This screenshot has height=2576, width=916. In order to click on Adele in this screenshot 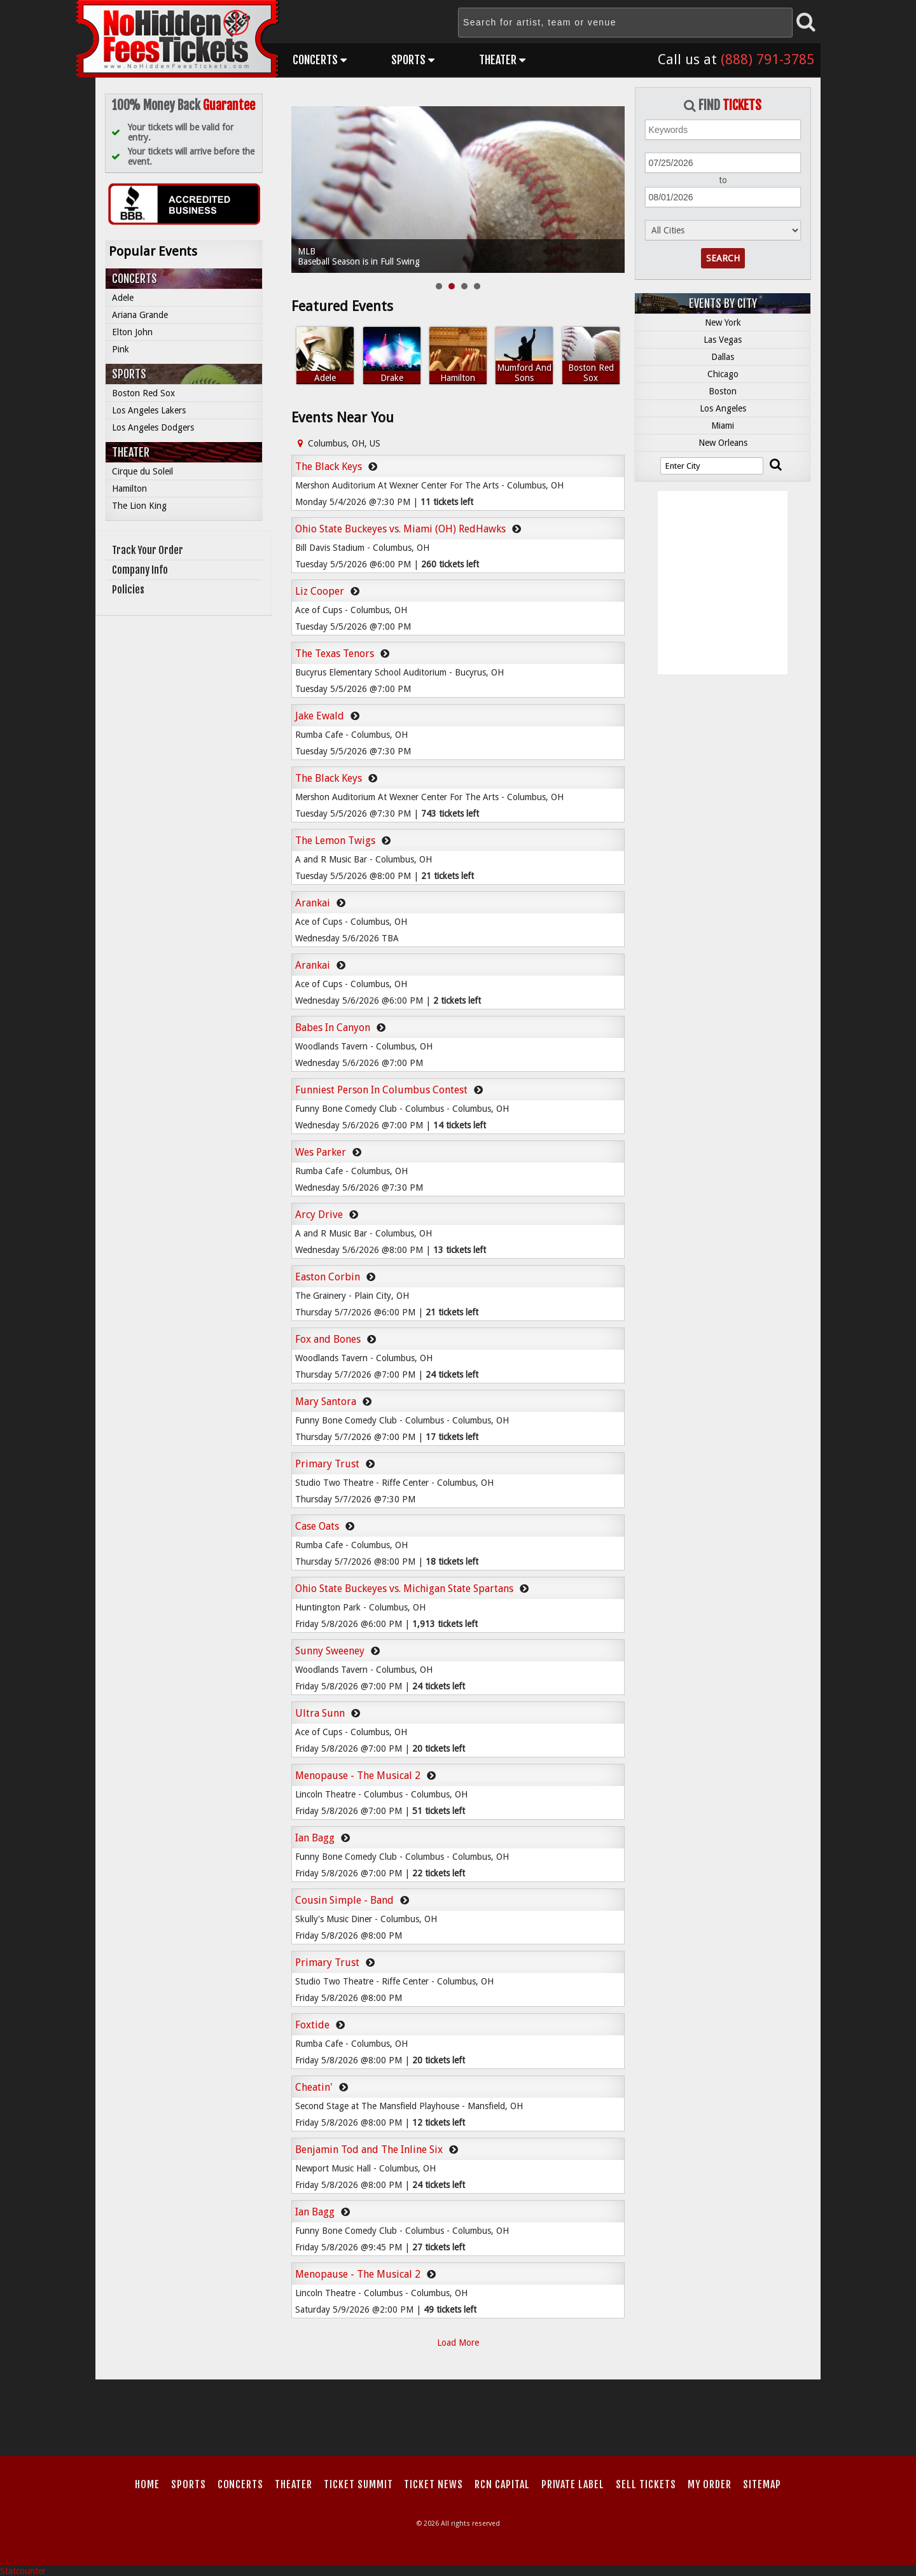, I will do `click(123, 298)`.